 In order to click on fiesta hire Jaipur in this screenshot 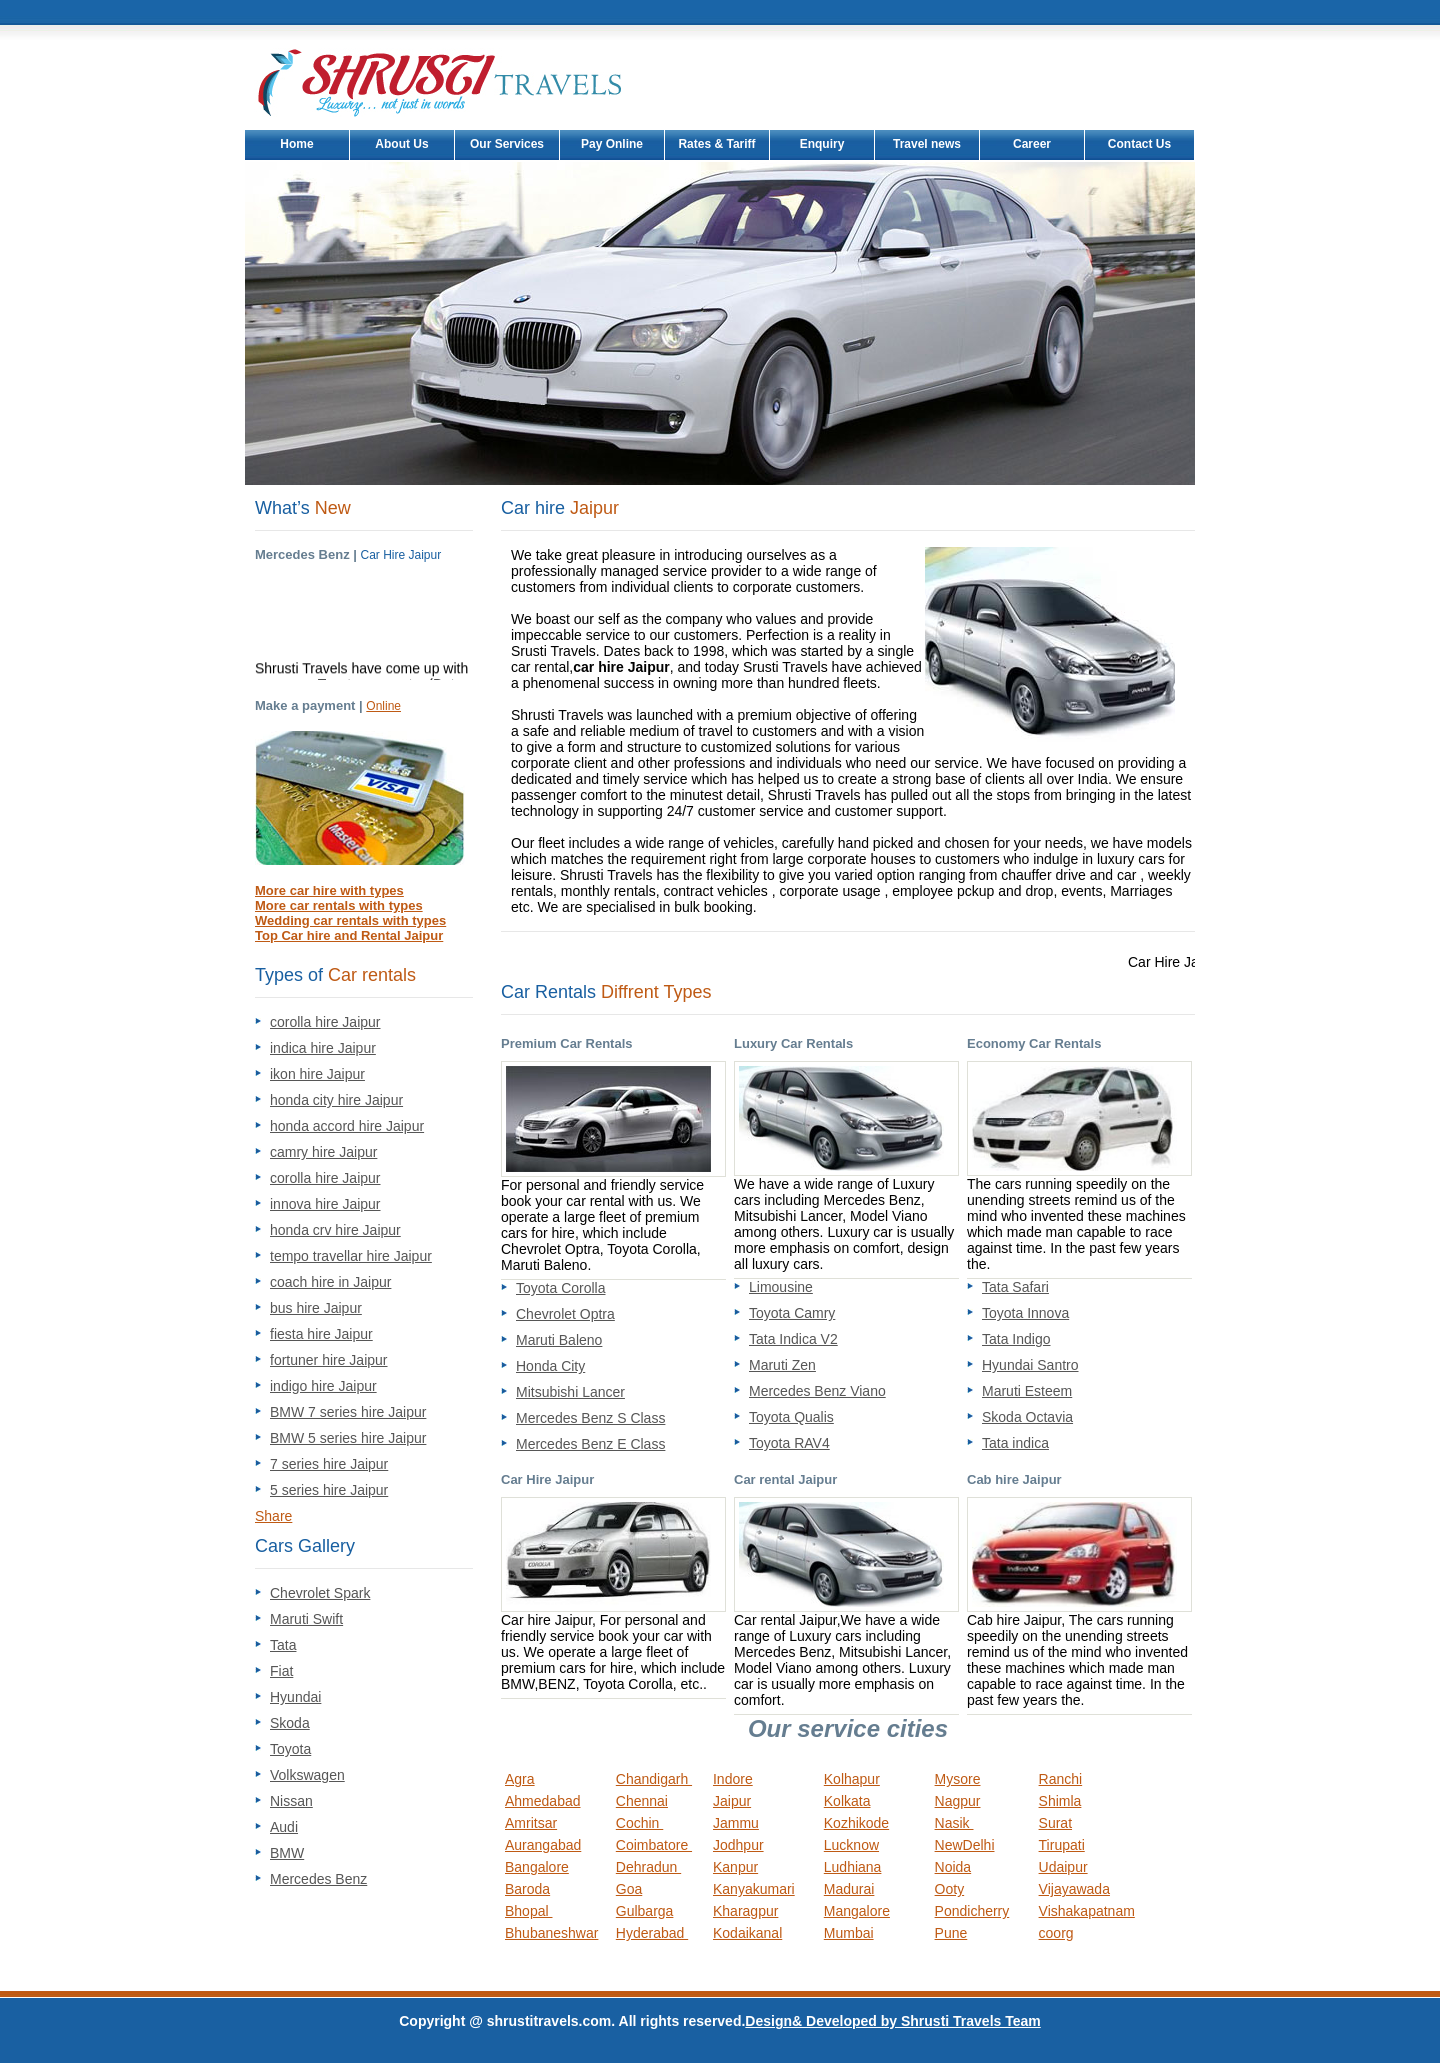, I will do `click(321, 1334)`.